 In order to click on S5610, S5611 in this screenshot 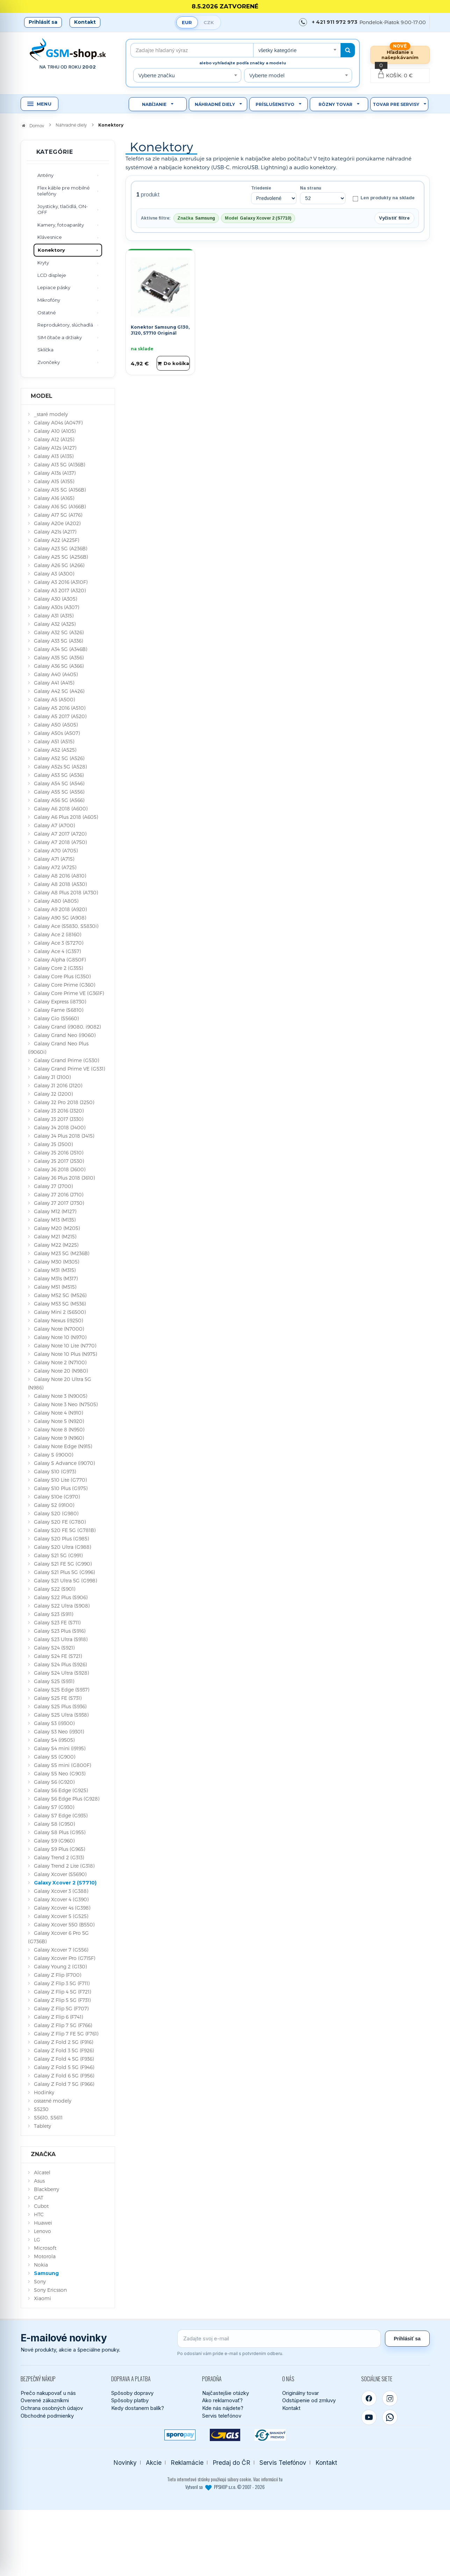, I will do `click(48, 2117)`.